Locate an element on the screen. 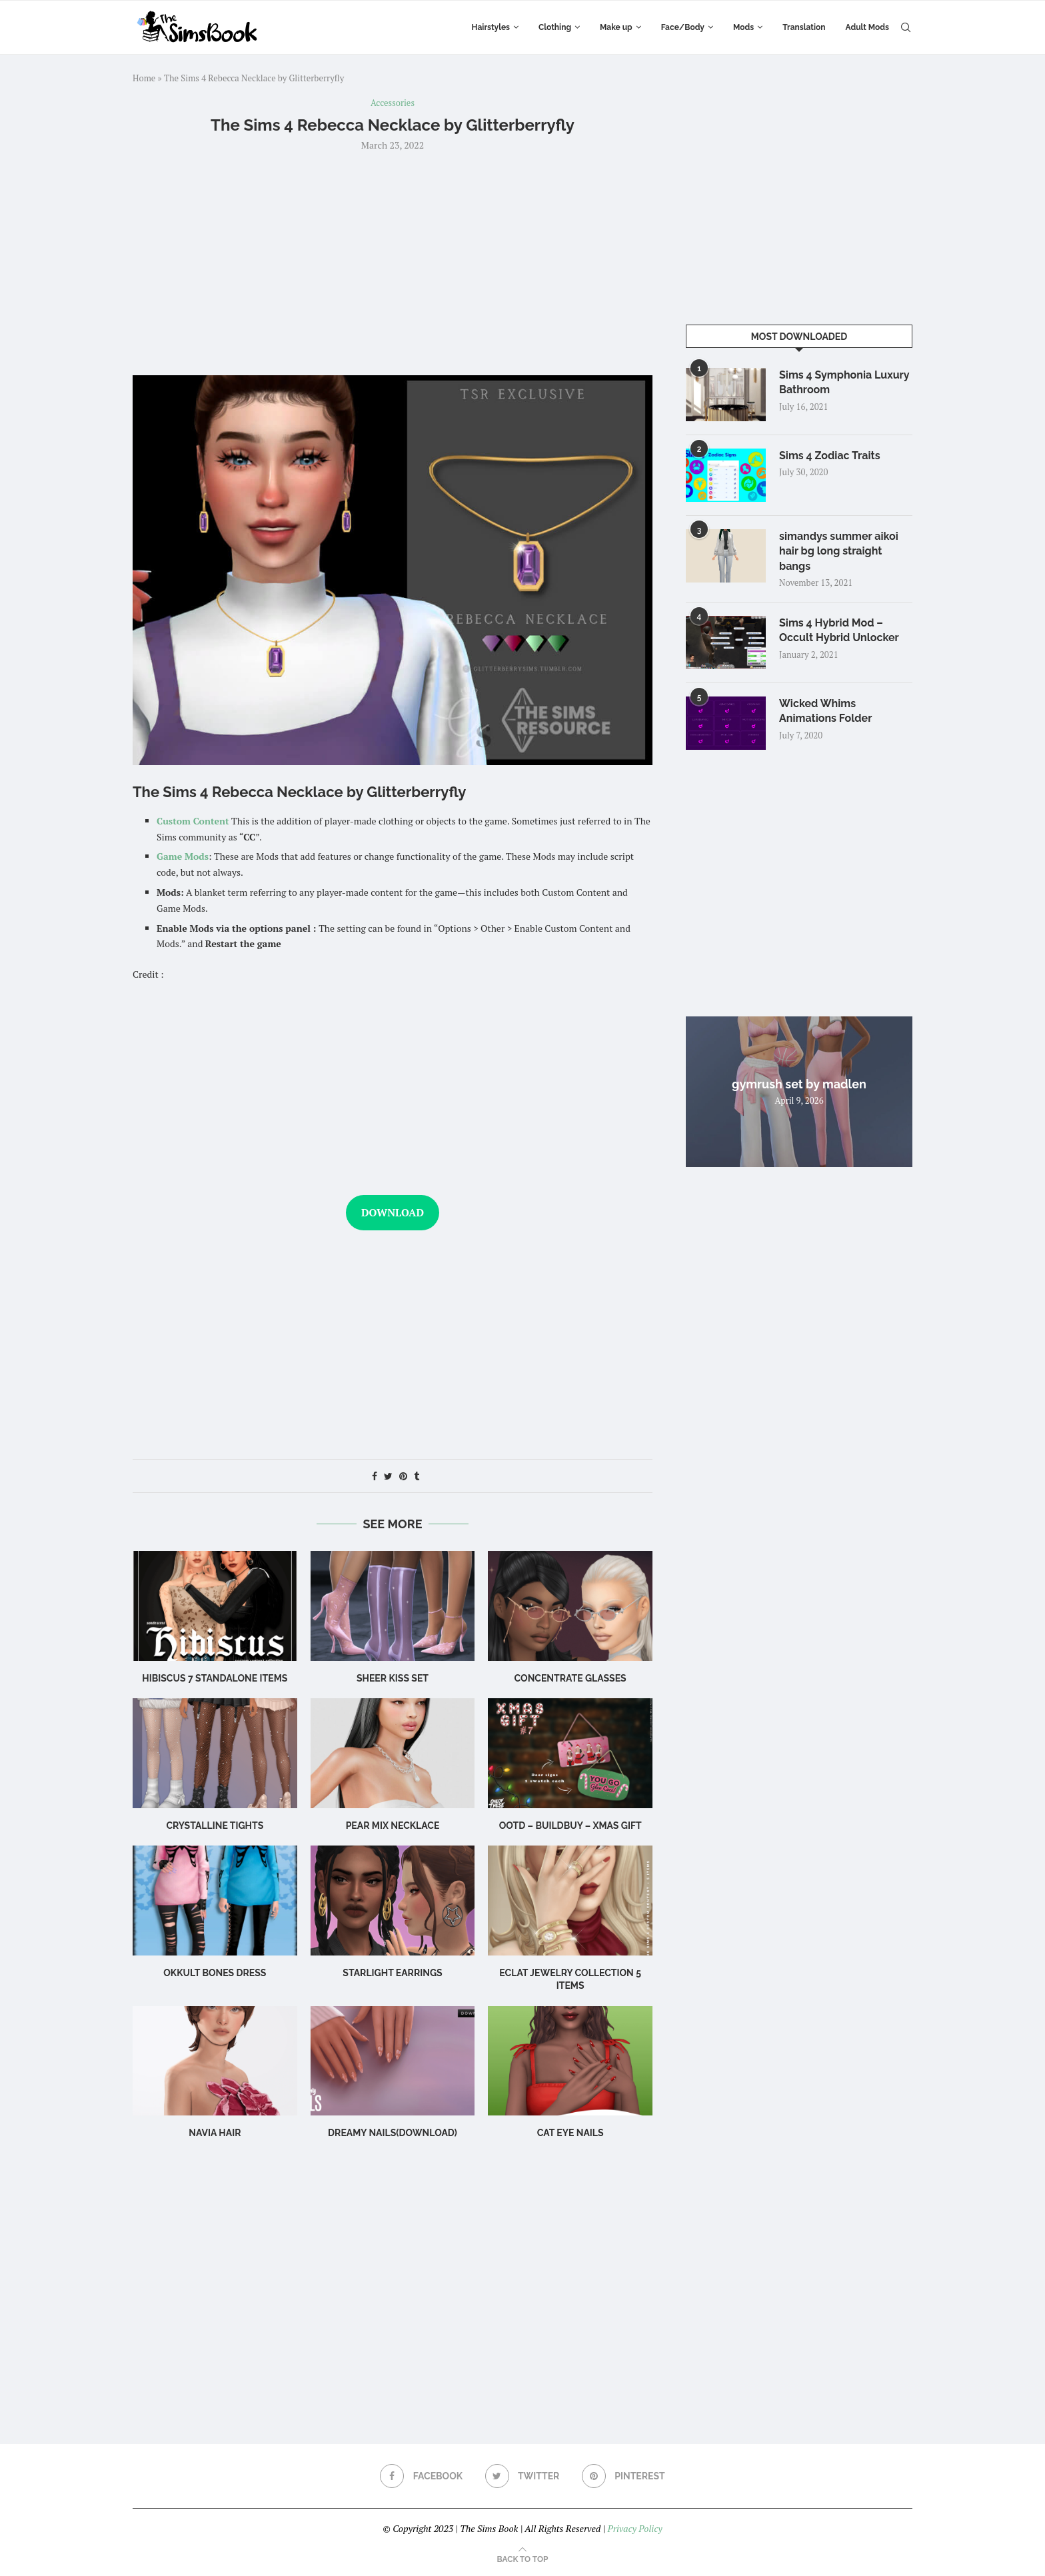 This screenshot has height=2576, width=1045. Accessories is located at coordinates (393, 103).